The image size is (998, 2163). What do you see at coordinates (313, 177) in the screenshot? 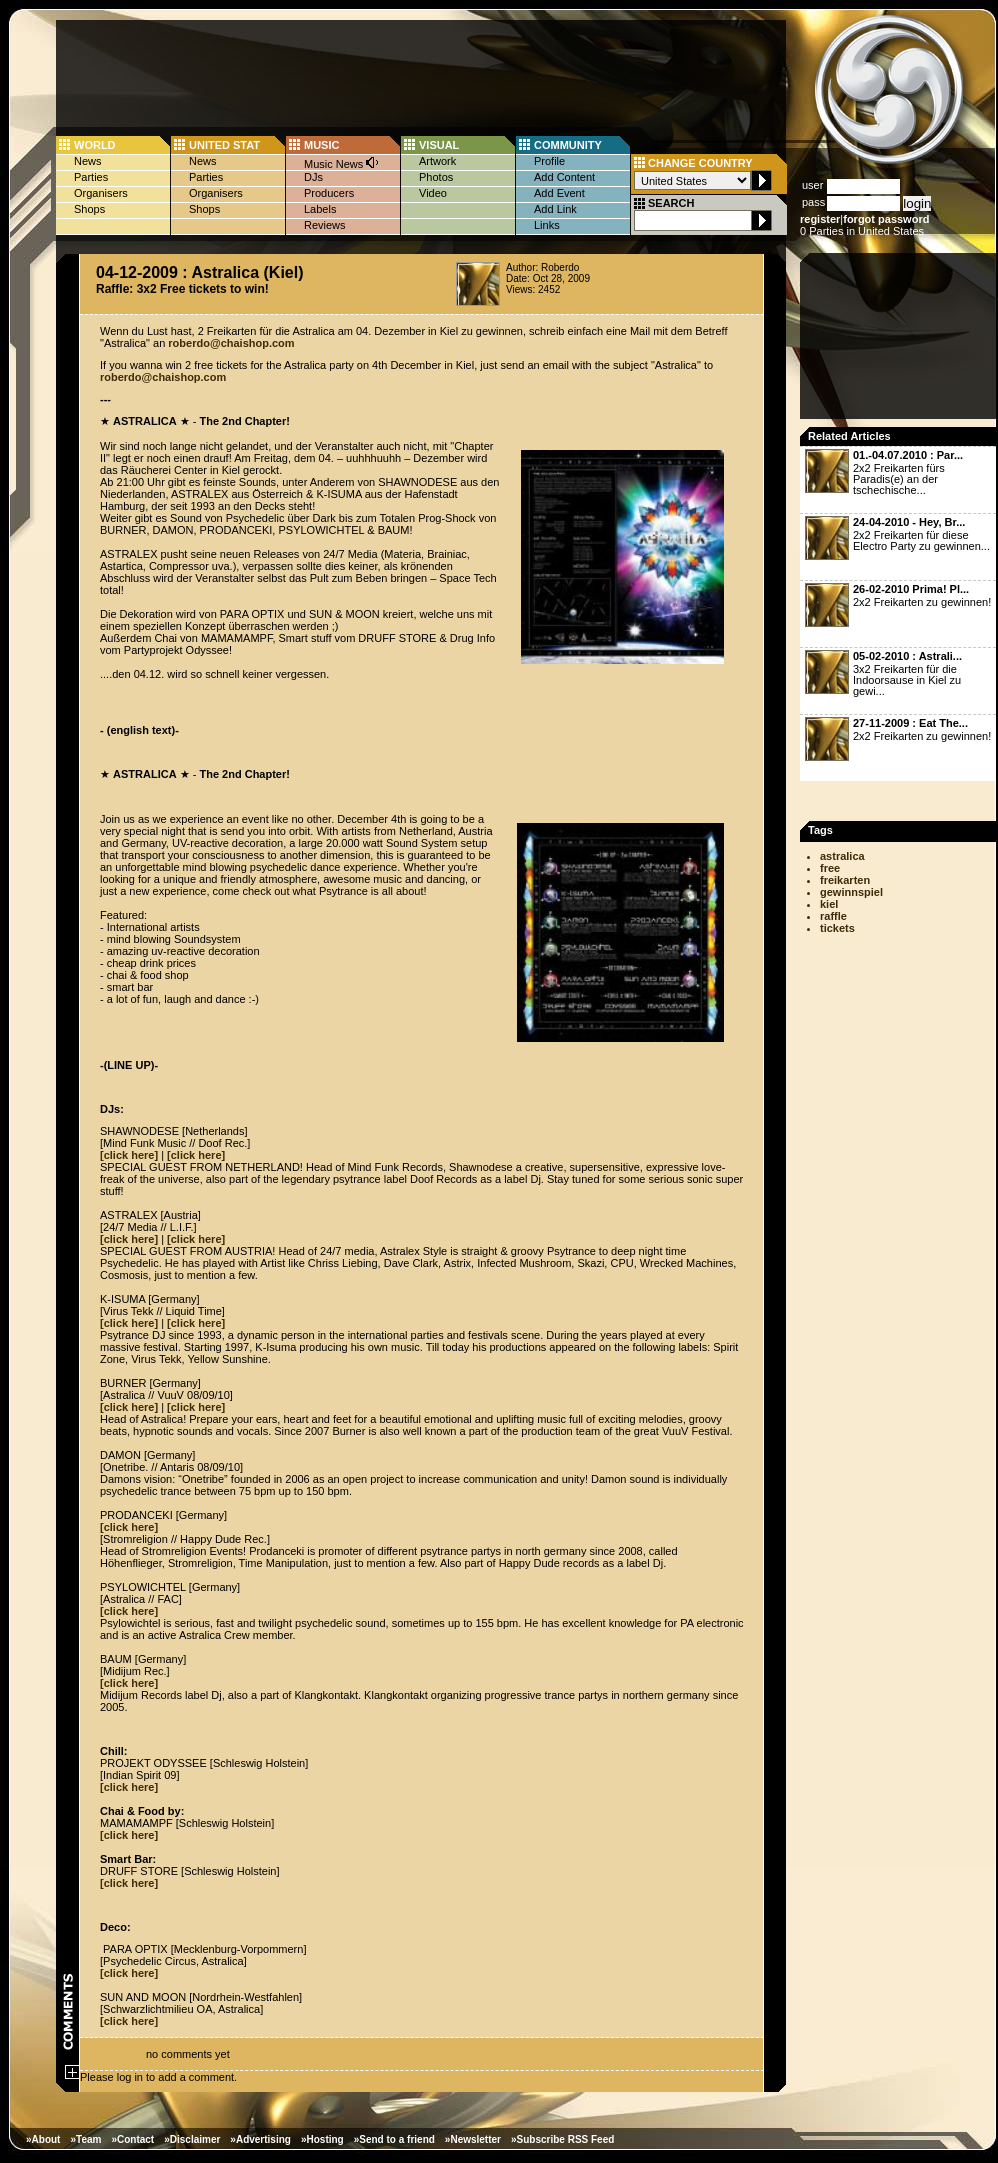
I see `DJs` at bounding box center [313, 177].